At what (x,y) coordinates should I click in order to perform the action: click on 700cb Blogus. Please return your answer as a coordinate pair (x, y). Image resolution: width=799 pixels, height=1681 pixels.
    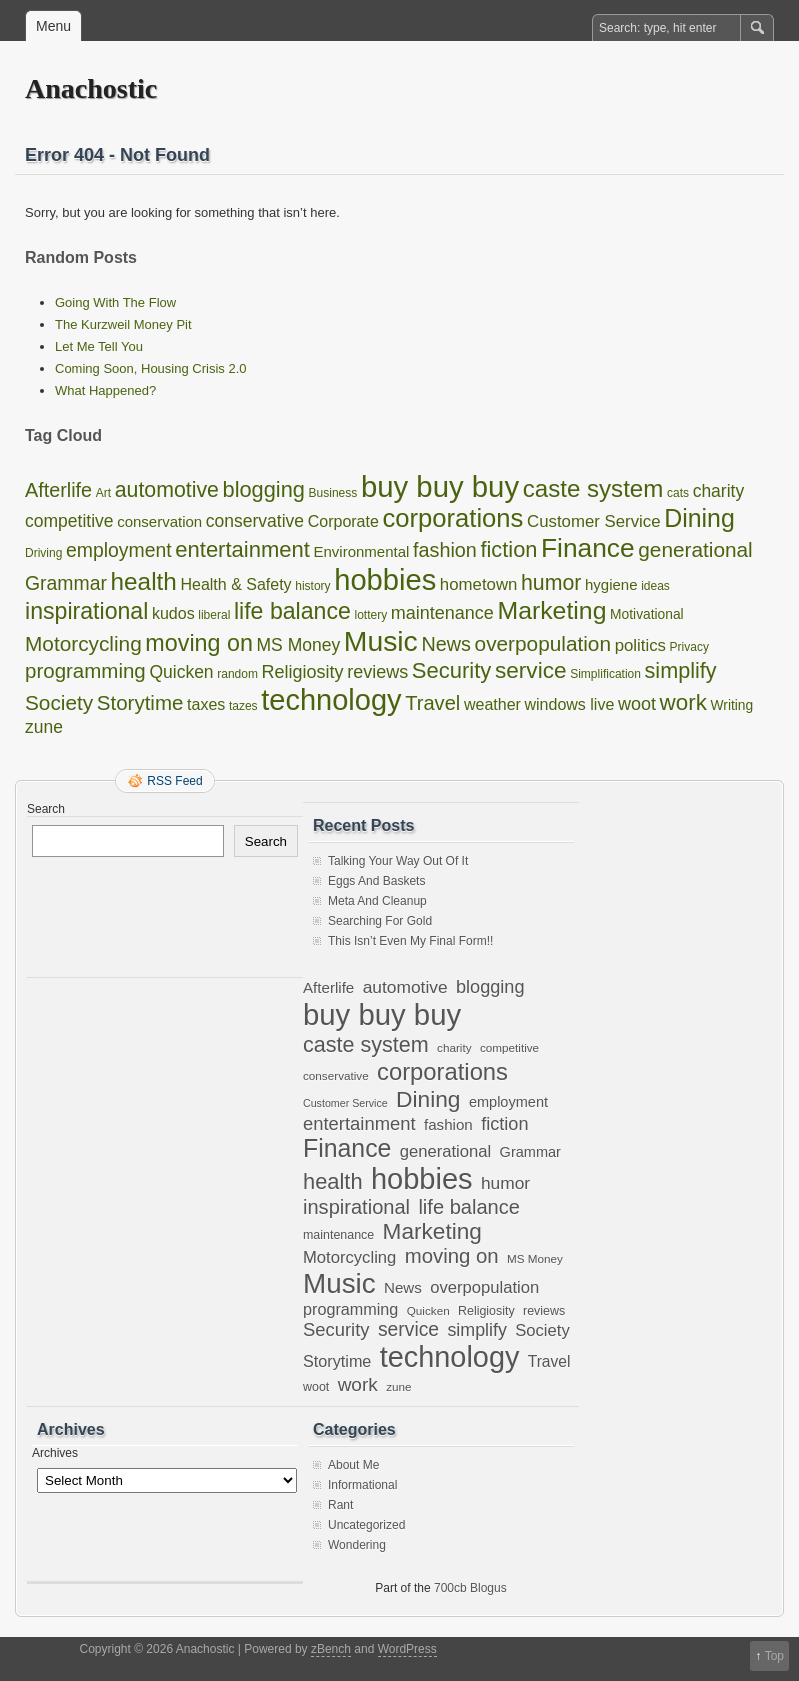
    Looking at the image, I should click on (470, 1588).